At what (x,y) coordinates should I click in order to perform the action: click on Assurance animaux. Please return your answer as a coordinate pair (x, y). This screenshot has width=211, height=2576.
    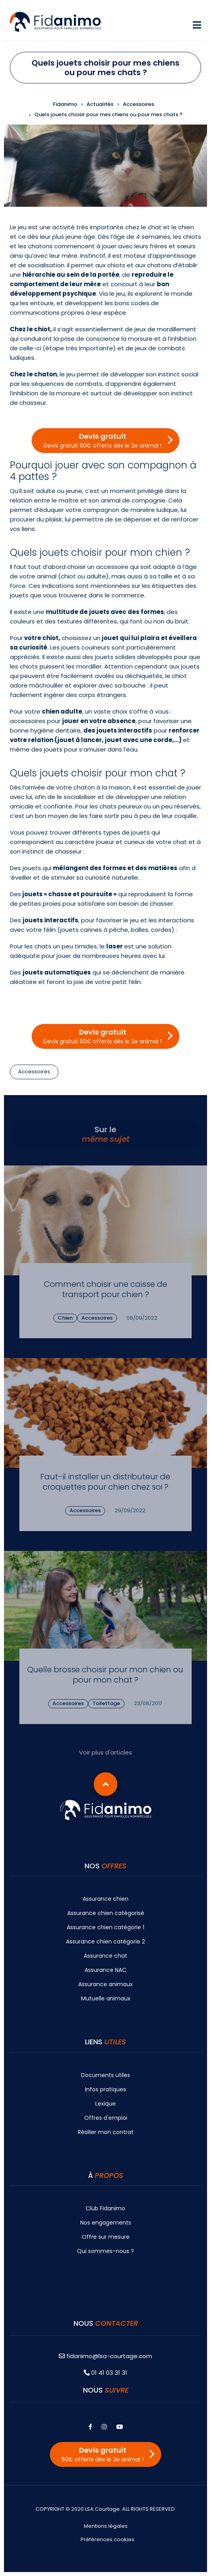
    Looking at the image, I should click on (105, 1984).